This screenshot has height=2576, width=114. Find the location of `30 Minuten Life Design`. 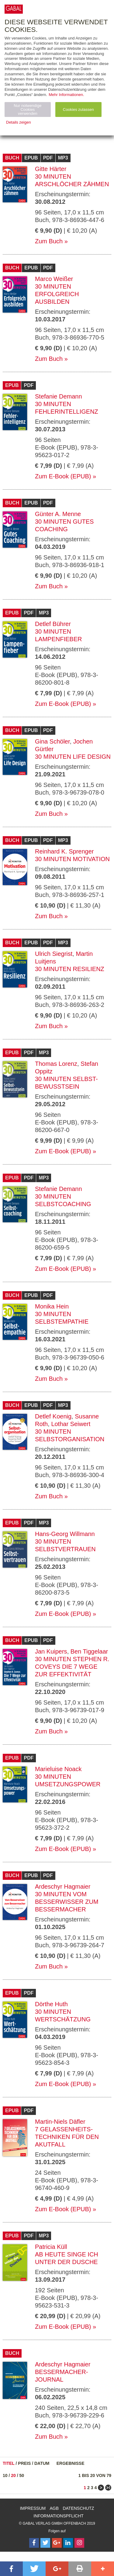

30 Minuten Life Design is located at coordinates (73, 756).